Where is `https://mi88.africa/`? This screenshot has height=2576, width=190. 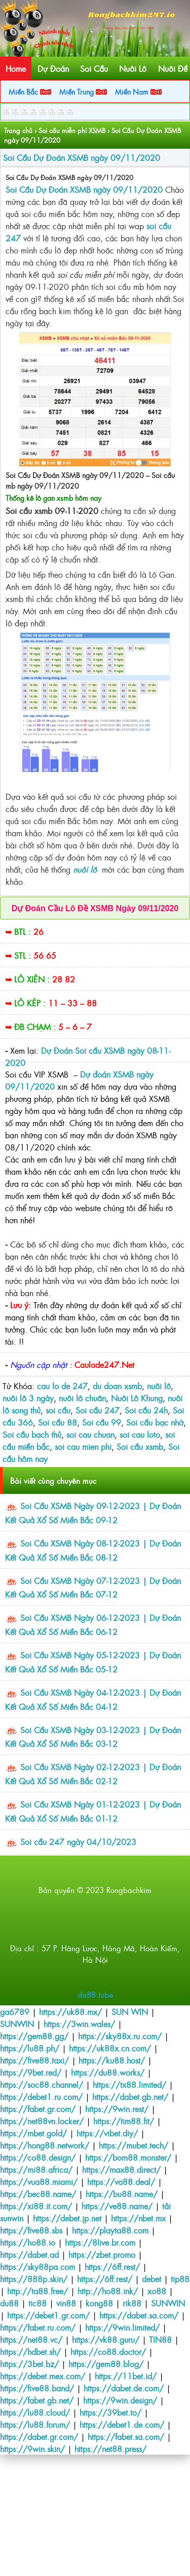
https://mi88.africa/ is located at coordinates (36, 2169).